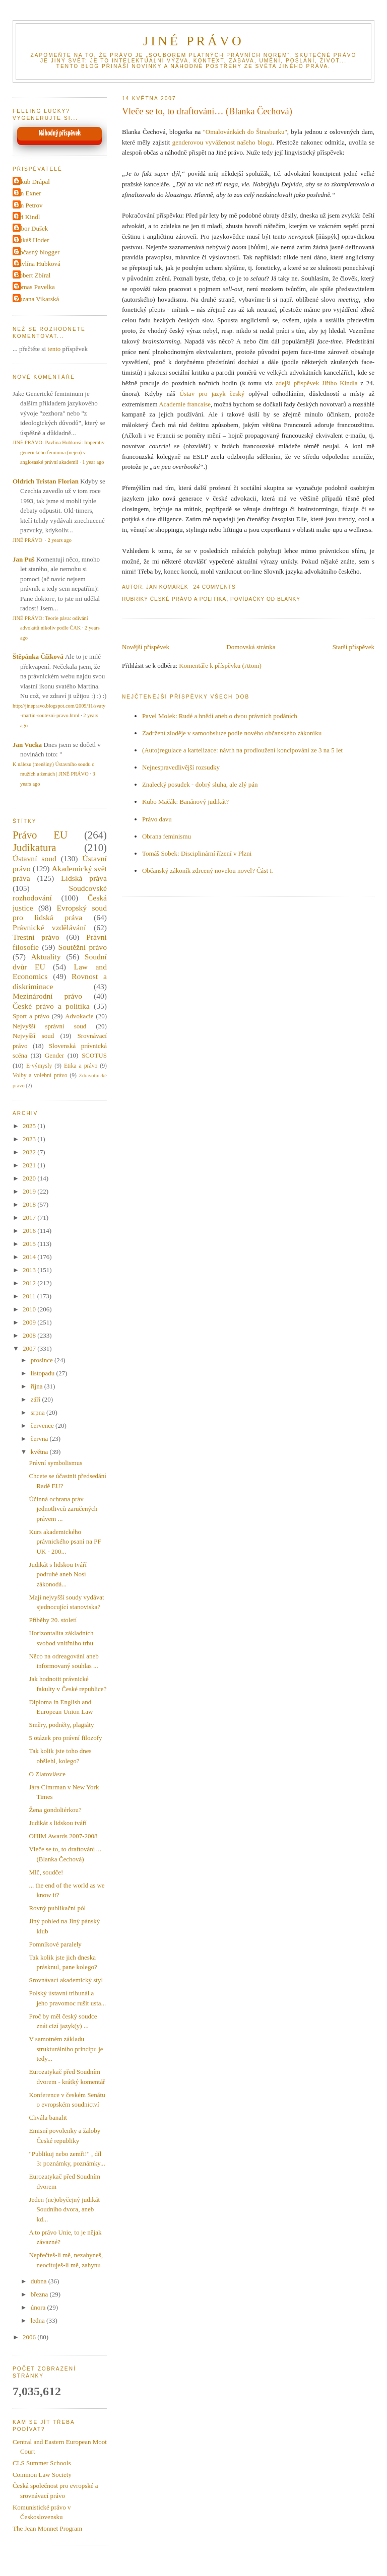 Image resolution: width=387 pixels, height=2576 pixels. Describe the element at coordinates (219, 716) in the screenshot. I see `Pavel Molek: Rudé a hnědí aneb o dvou právních podáních` at that location.